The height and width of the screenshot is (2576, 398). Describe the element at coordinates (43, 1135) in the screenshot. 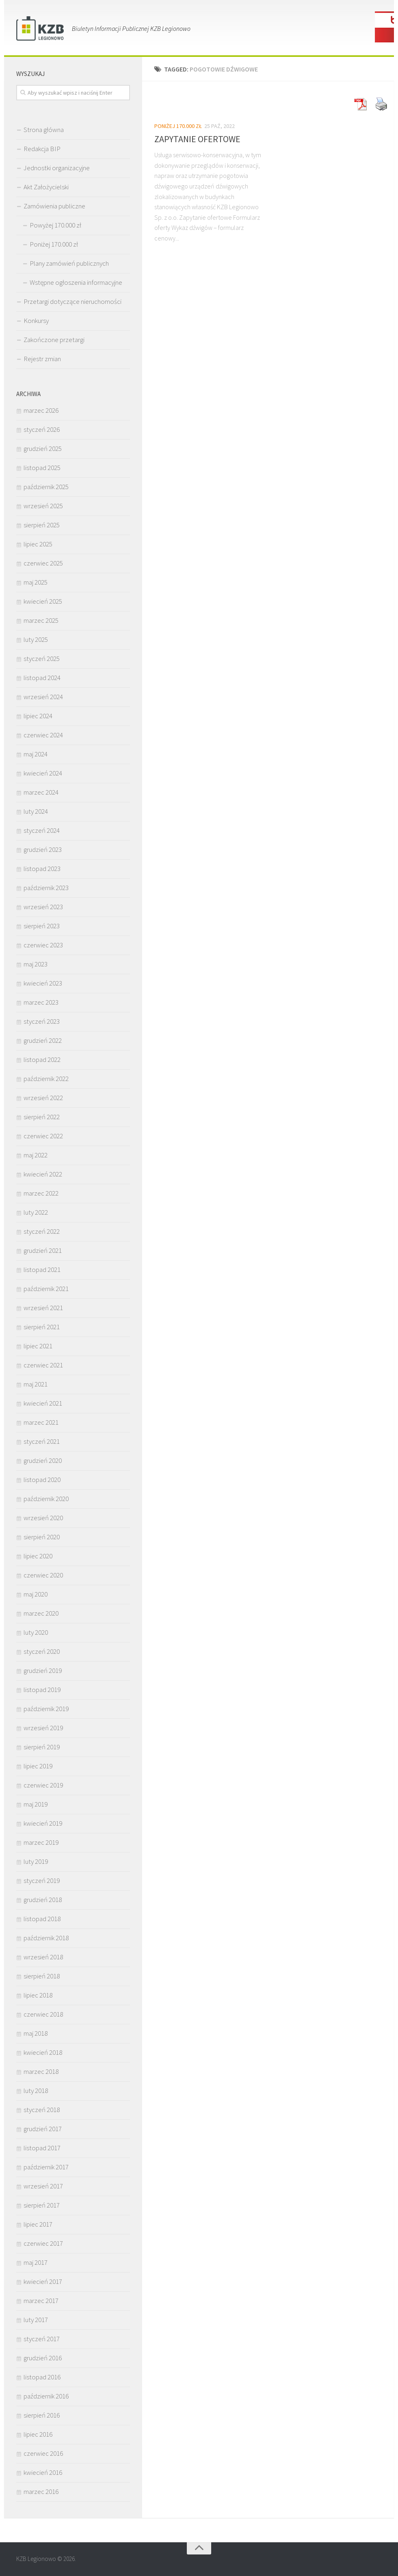

I see `czerwiec 2022` at that location.